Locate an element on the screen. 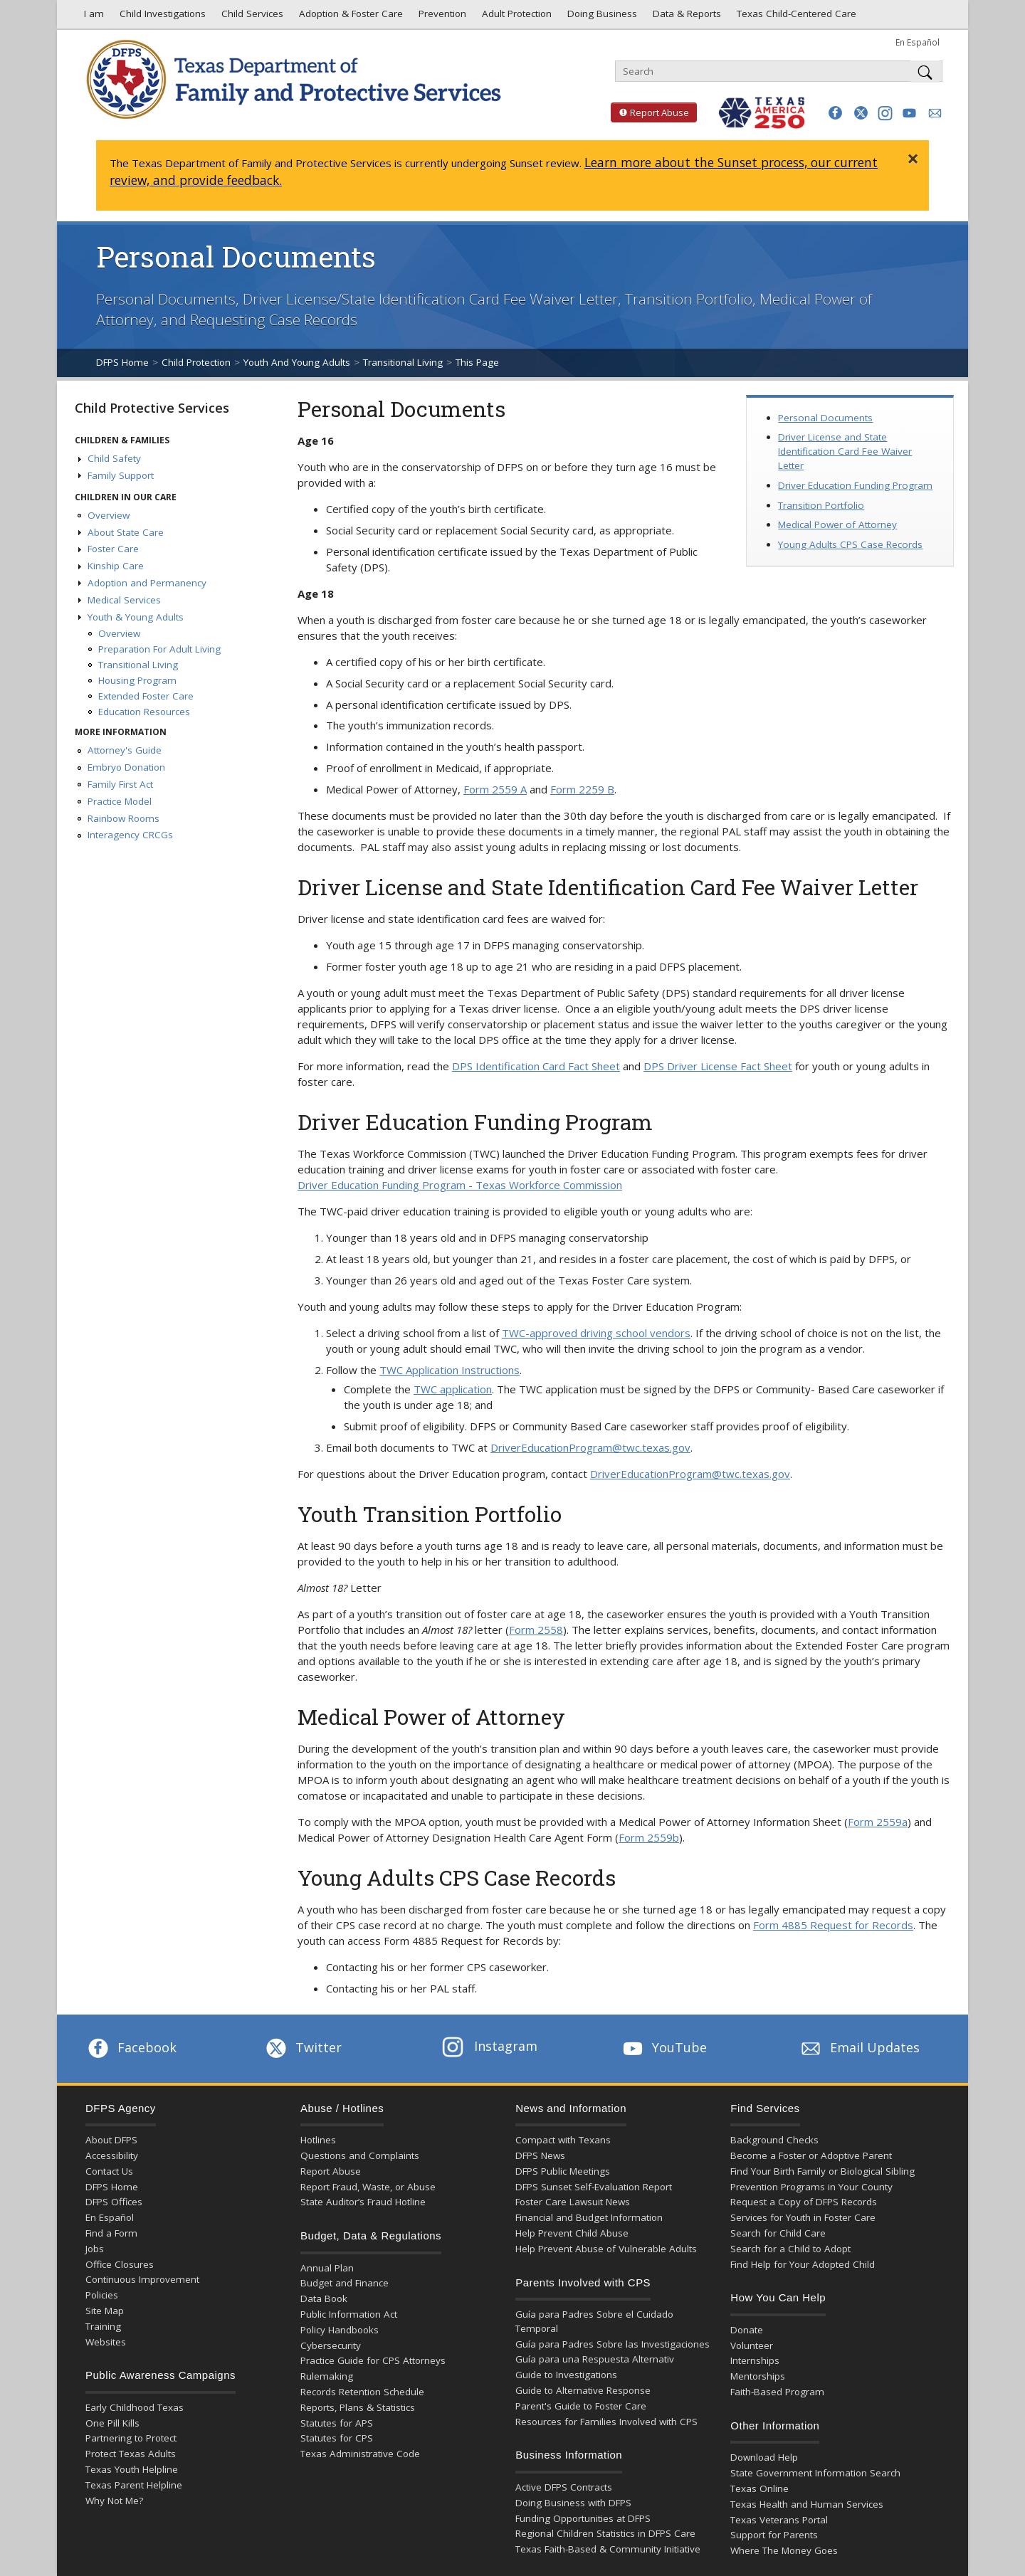  Guía para una Respuesta Alternativ is located at coordinates (594, 2359).